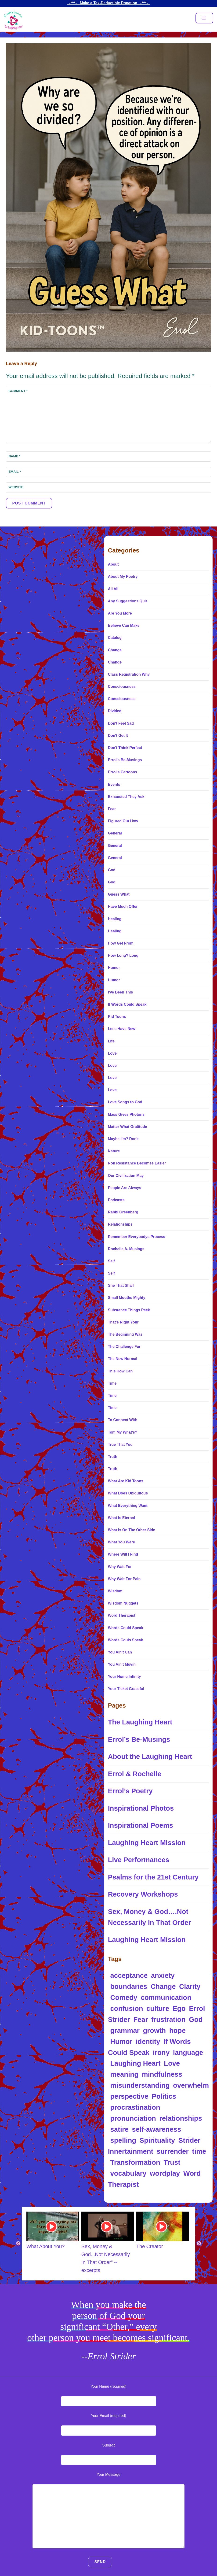 This screenshot has height=2576, width=217. I want to click on anxiety [anxiety (11 items)], so click(163, 1975).